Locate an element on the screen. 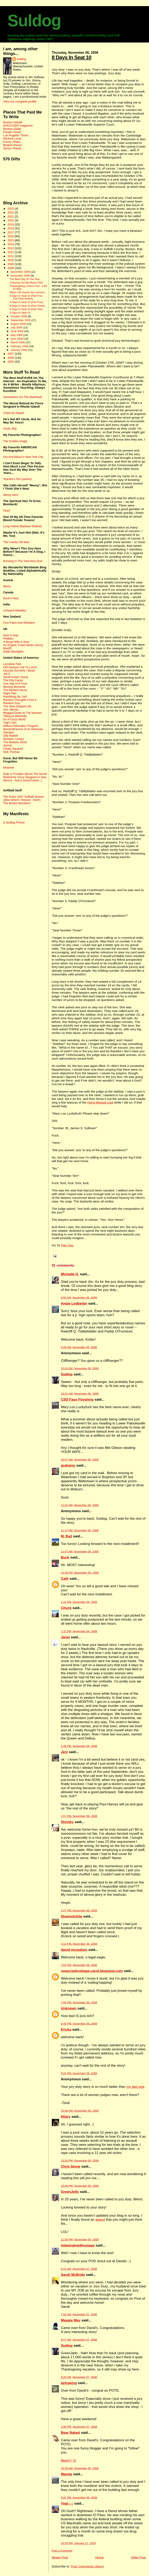 This screenshot has width=149, height=2576. larkswing is located at coordinates (69, 2383).